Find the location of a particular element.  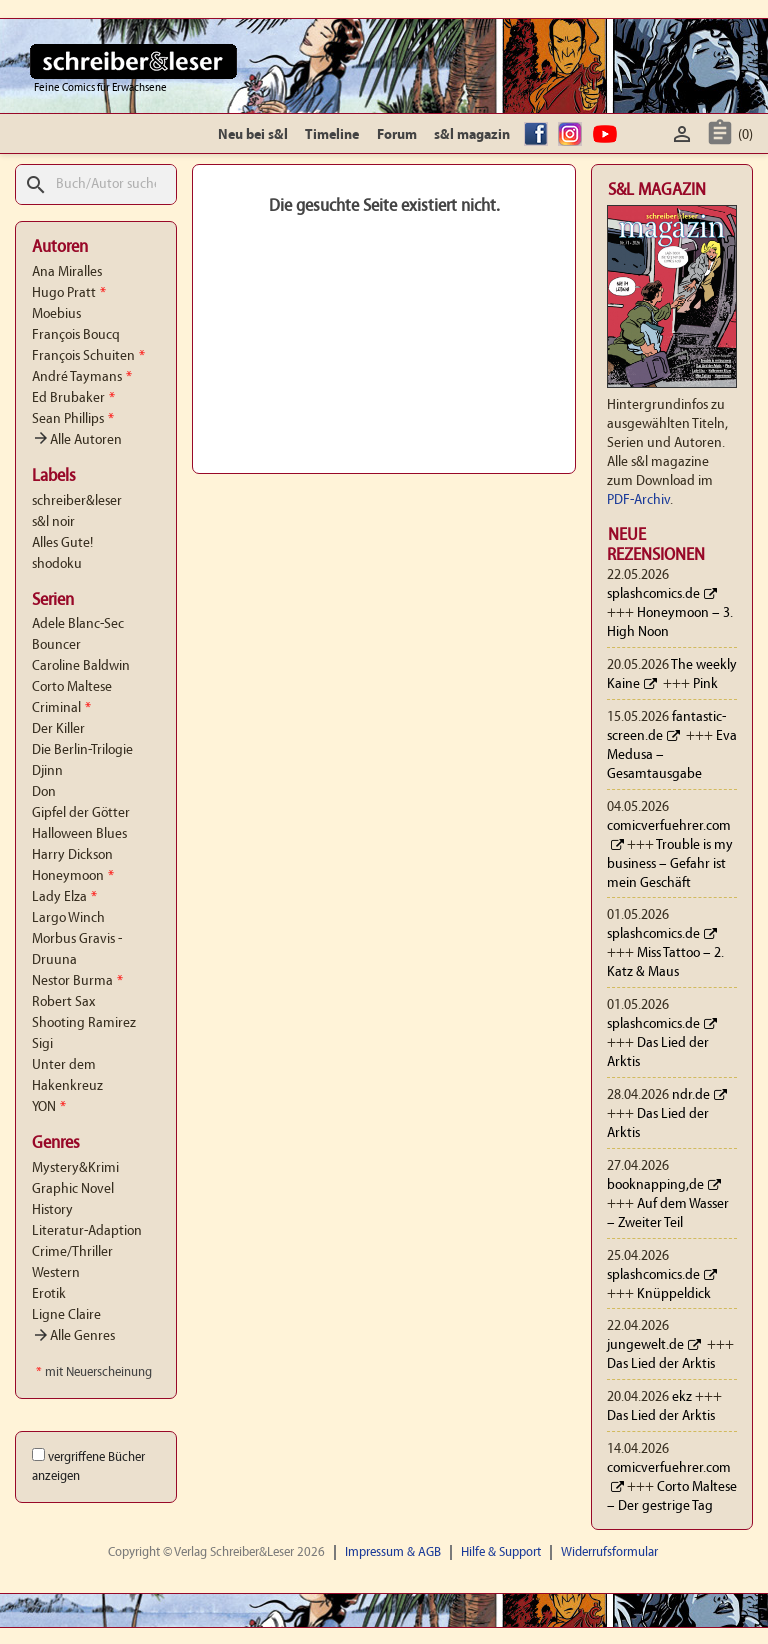

Alles Gute! is located at coordinates (62, 543).